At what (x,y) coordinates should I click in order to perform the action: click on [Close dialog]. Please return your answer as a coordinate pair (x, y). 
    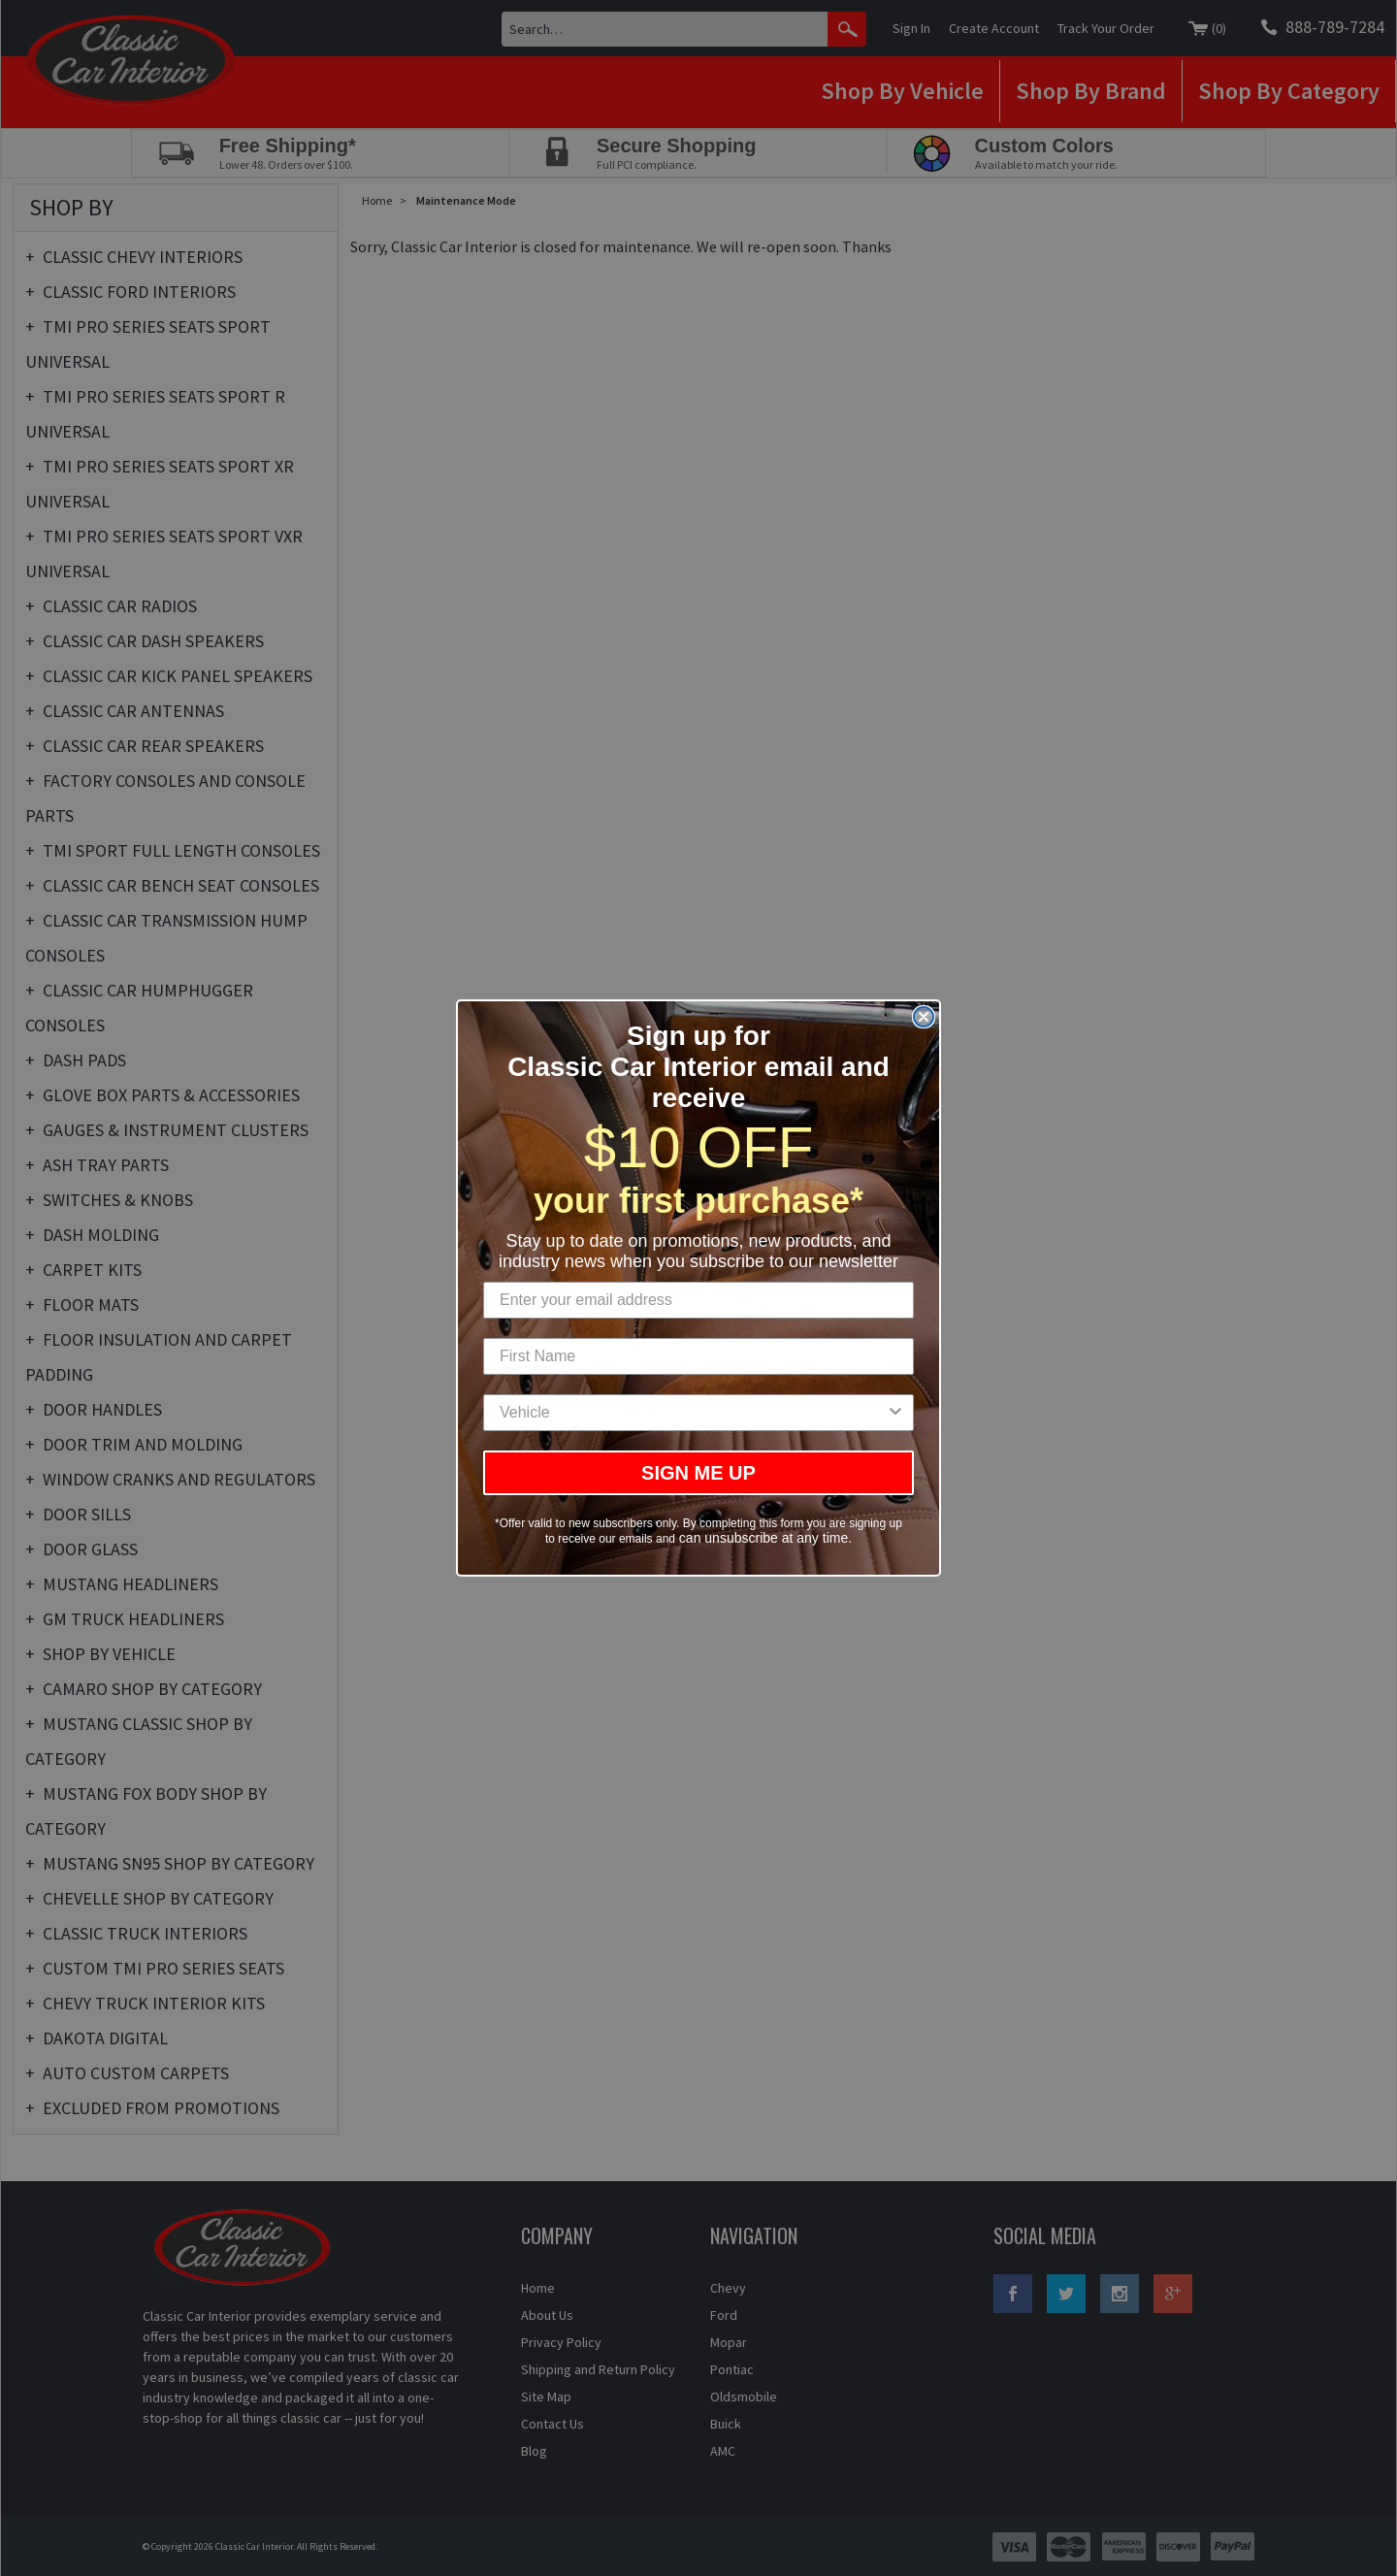
    Looking at the image, I should click on (923, 1017).